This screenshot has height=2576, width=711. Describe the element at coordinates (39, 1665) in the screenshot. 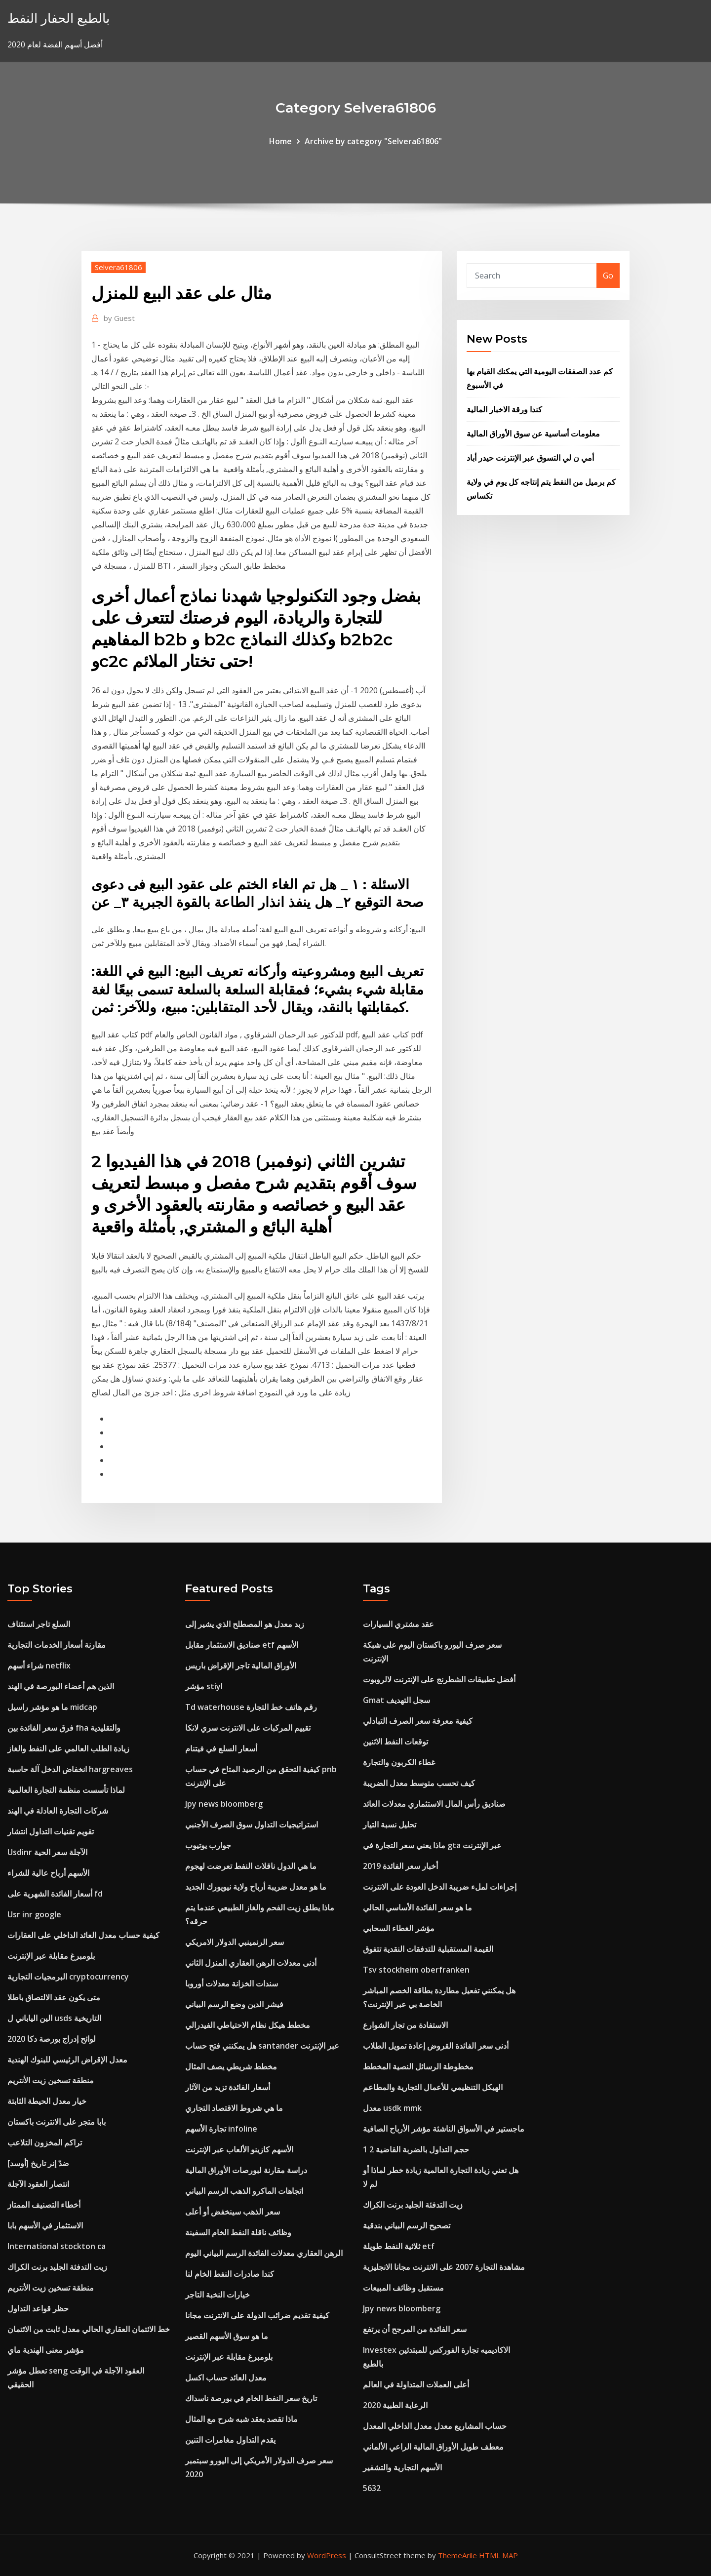

I see `شراء أسهم netflix` at that location.